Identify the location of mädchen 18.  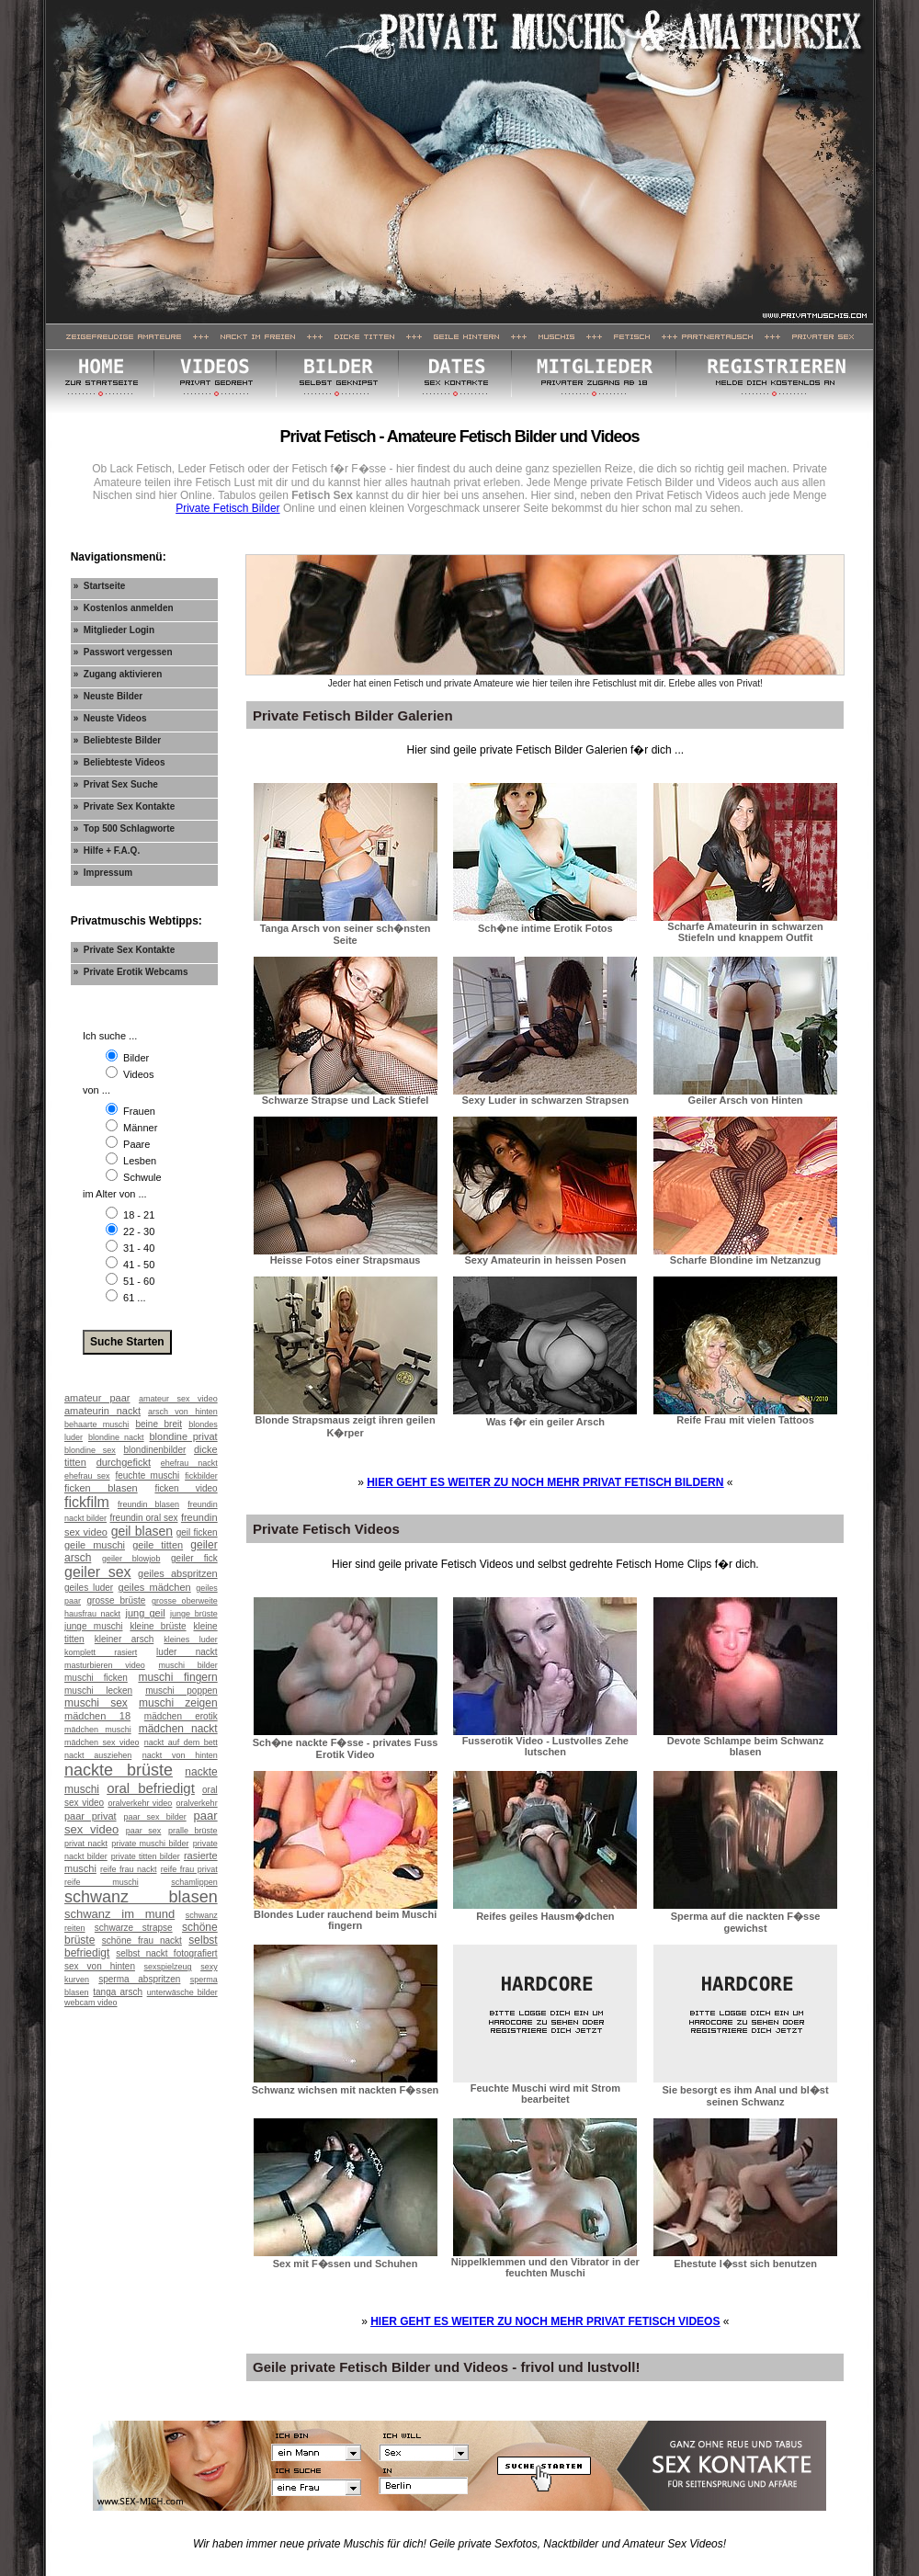
(97, 1715).